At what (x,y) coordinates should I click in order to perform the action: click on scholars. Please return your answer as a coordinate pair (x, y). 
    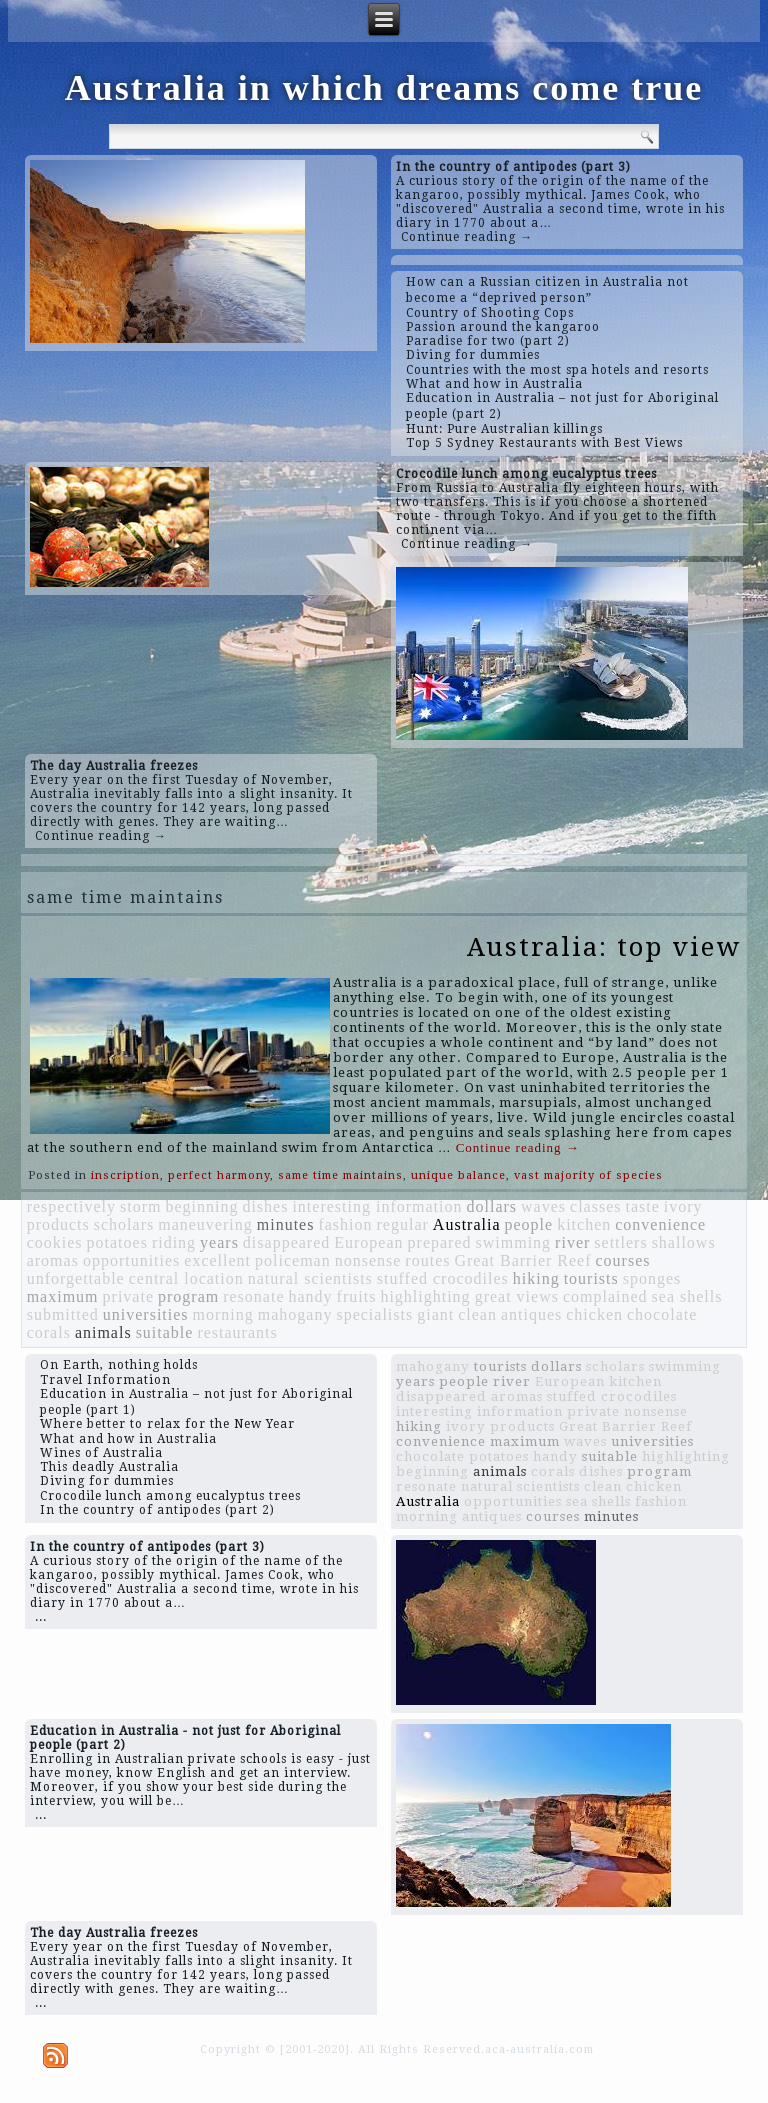
    Looking at the image, I should click on (124, 1224).